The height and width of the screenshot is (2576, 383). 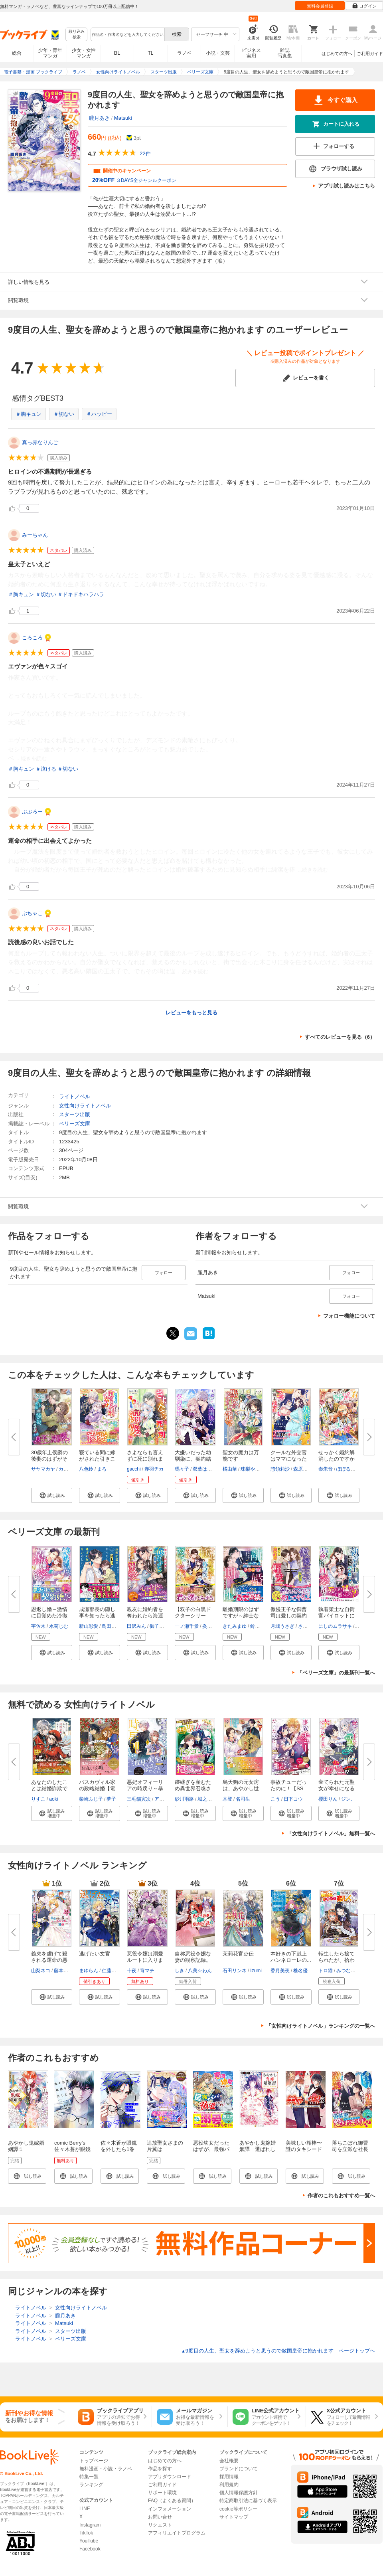 What do you see at coordinates (280, 1469) in the screenshot?
I see `惣領莉沙` at bounding box center [280, 1469].